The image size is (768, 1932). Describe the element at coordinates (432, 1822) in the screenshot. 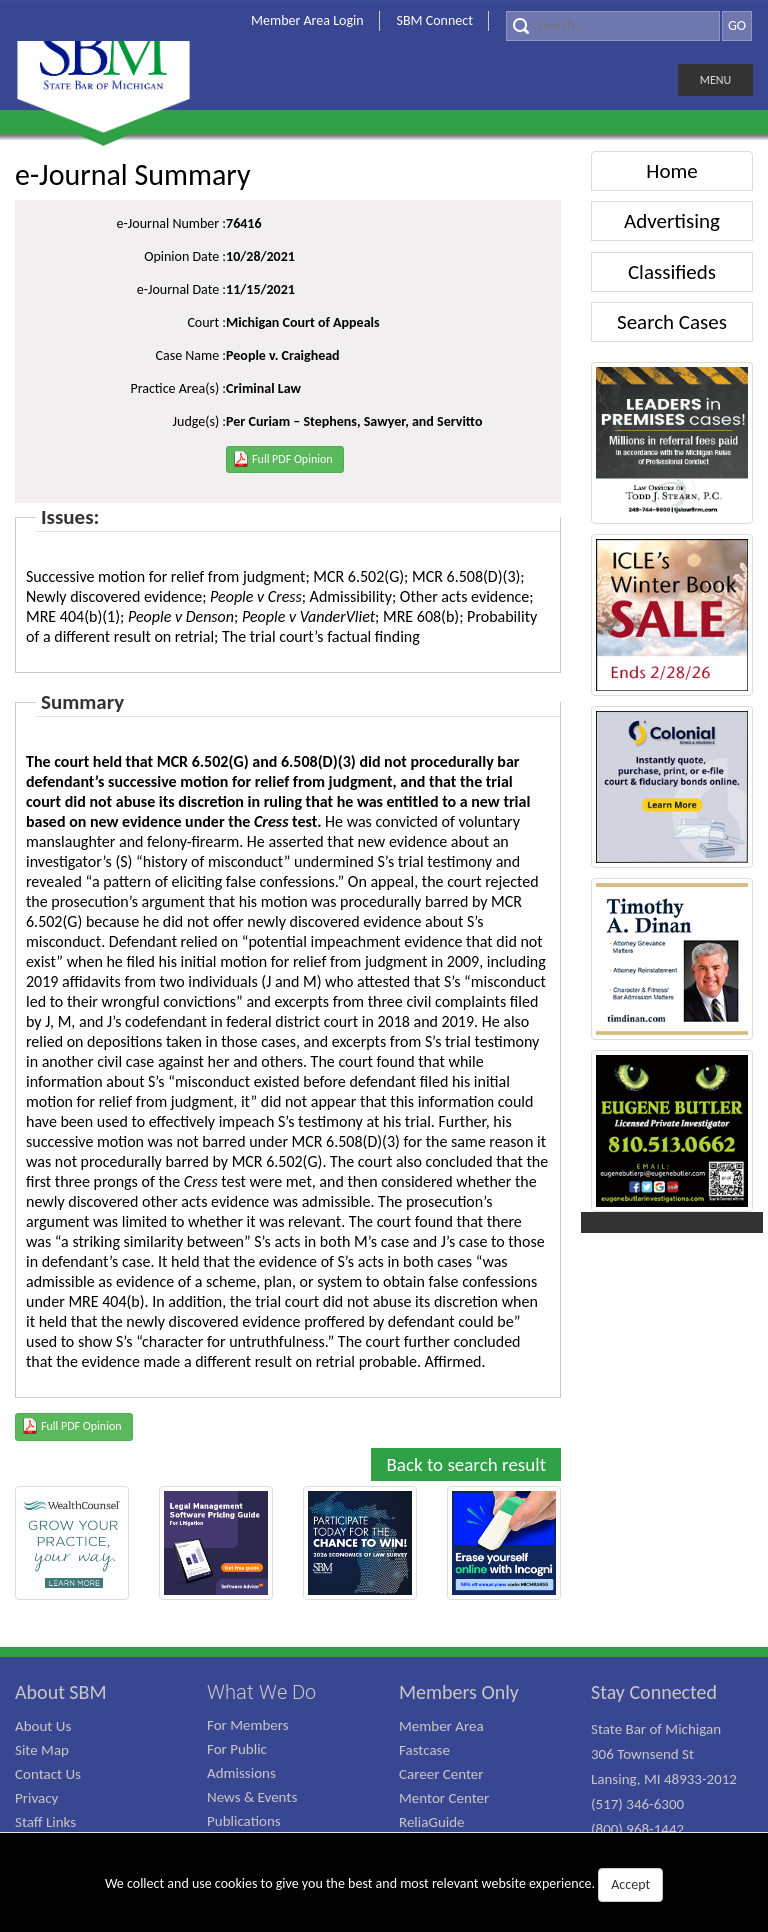

I see `ReliaGuide` at that location.